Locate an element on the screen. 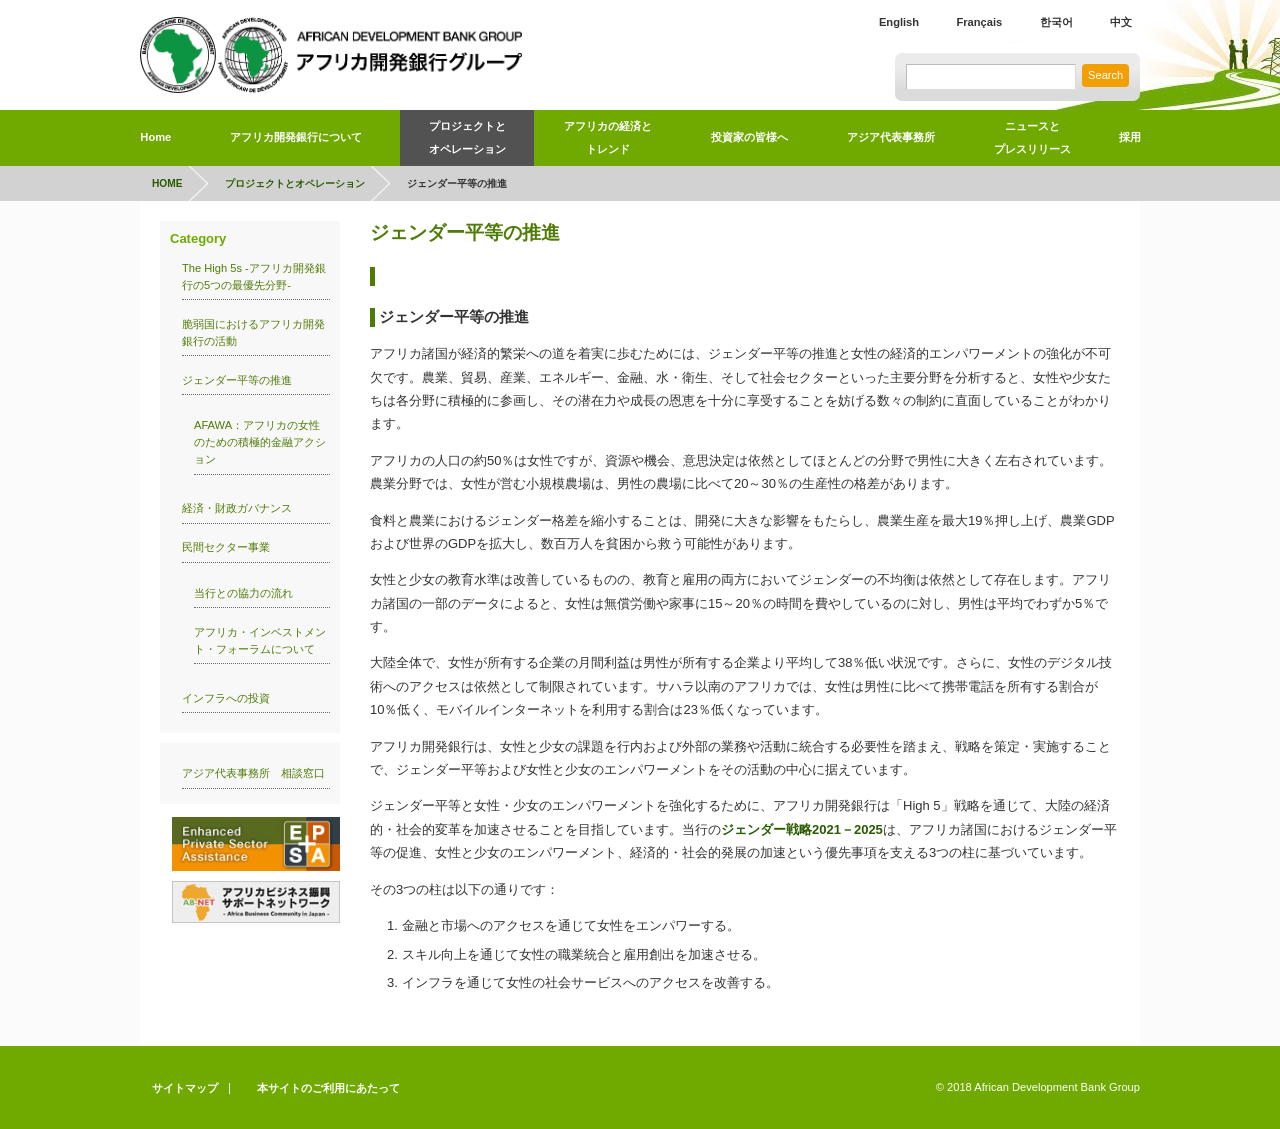  ニュースと is located at coordinates (1033, 141).